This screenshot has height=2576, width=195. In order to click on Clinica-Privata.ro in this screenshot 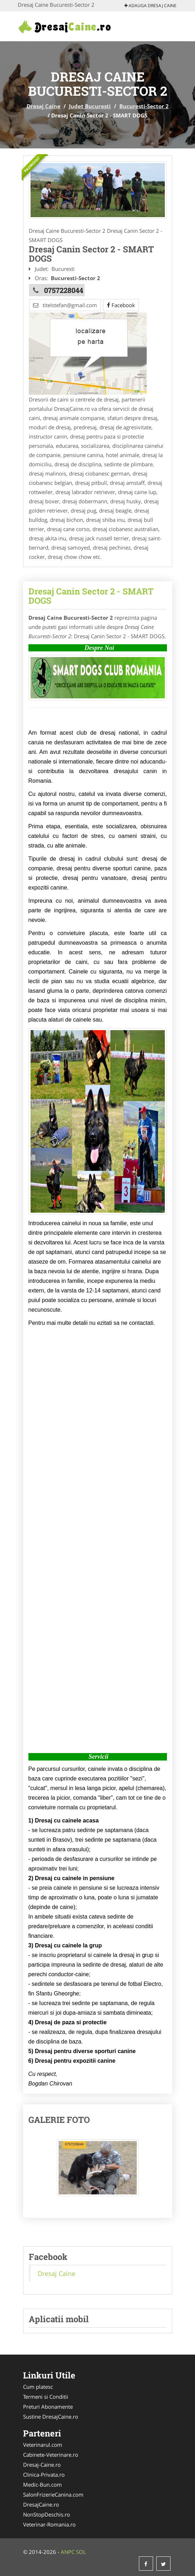, I will do `click(44, 2474)`.